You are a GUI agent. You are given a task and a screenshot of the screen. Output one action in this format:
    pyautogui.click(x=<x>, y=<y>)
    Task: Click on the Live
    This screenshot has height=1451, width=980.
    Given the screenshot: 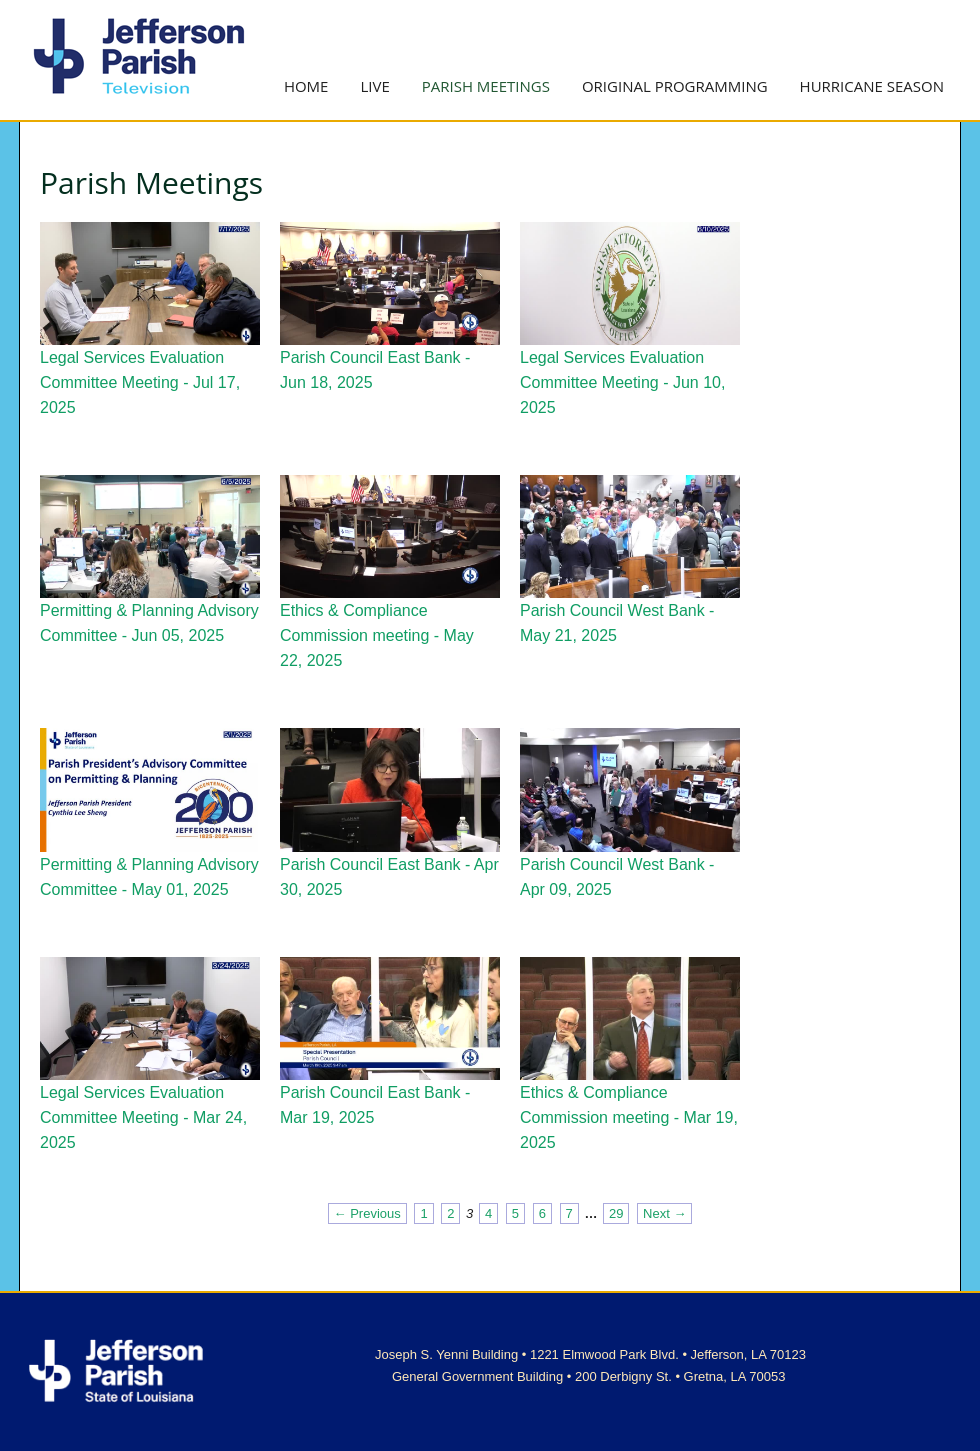 What is the action you would take?
    pyautogui.click(x=374, y=86)
    